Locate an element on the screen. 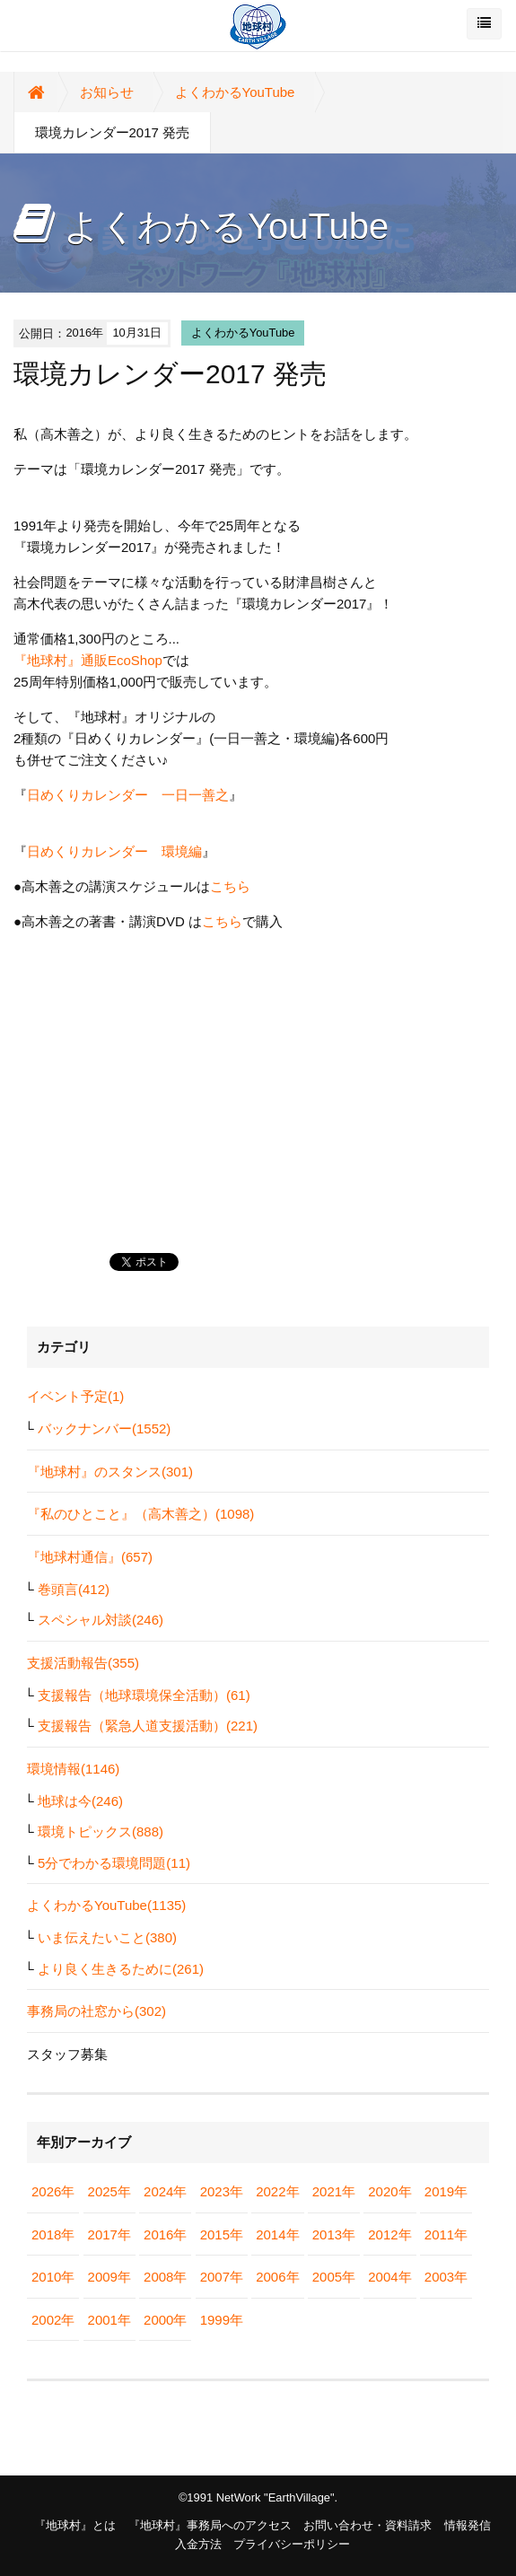 This screenshot has height=2576, width=516. お知らせ is located at coordinates (107, 92).